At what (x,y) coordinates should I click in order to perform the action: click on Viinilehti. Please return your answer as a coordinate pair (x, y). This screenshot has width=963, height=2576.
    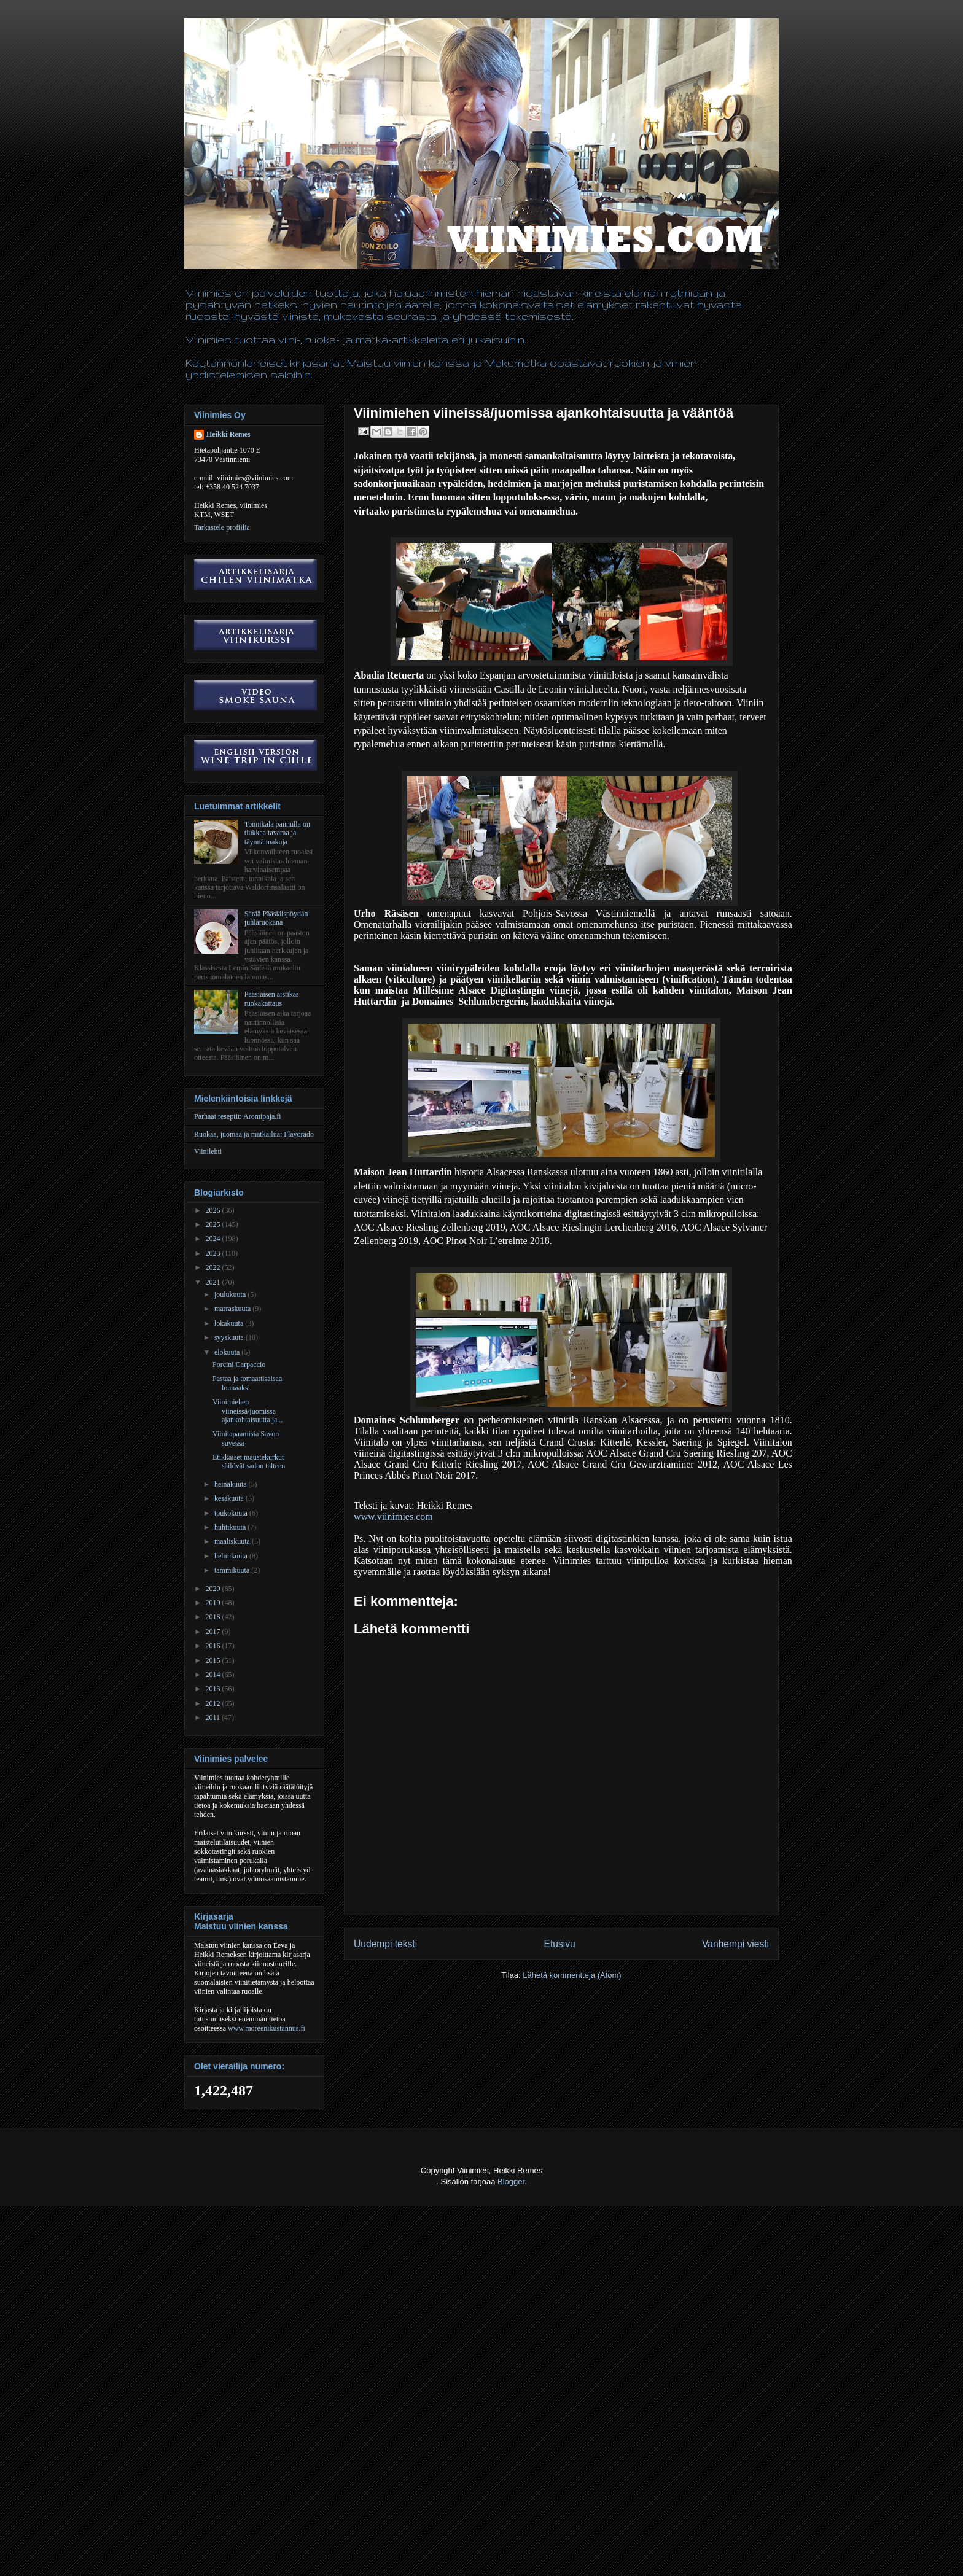
    Looking at the image, I should click on (208, 1151).